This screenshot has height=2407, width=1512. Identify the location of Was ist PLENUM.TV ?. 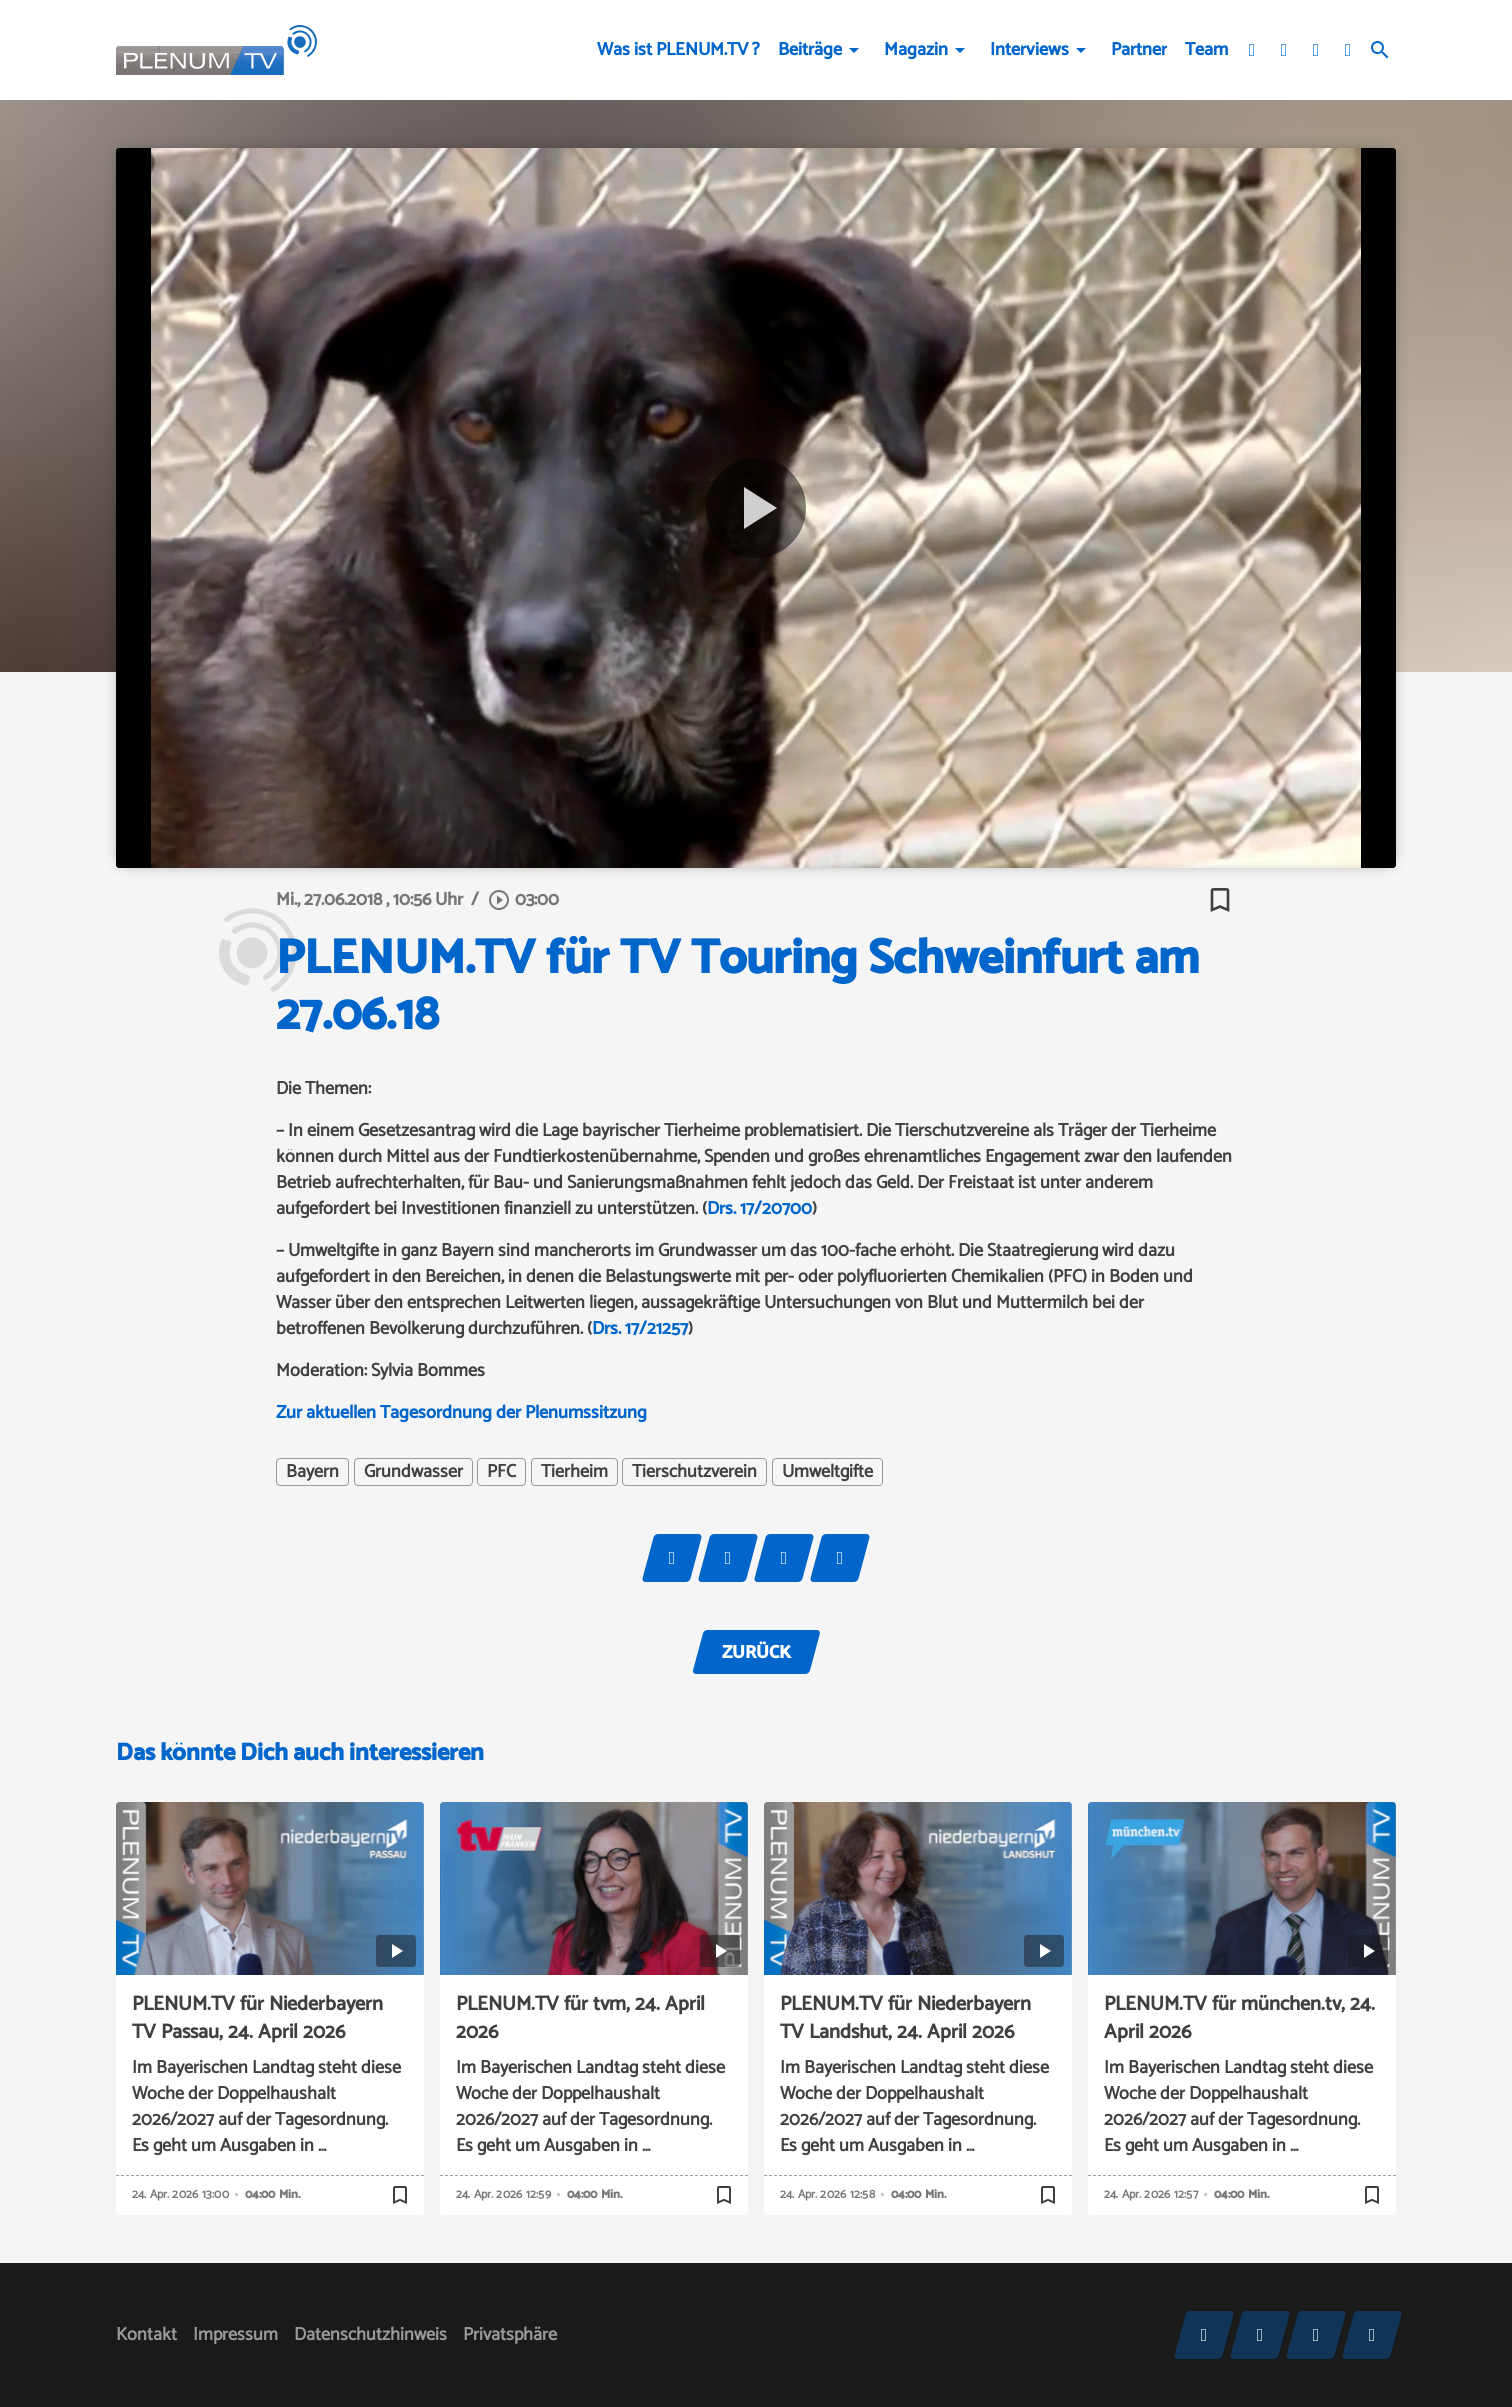
(678, 50).